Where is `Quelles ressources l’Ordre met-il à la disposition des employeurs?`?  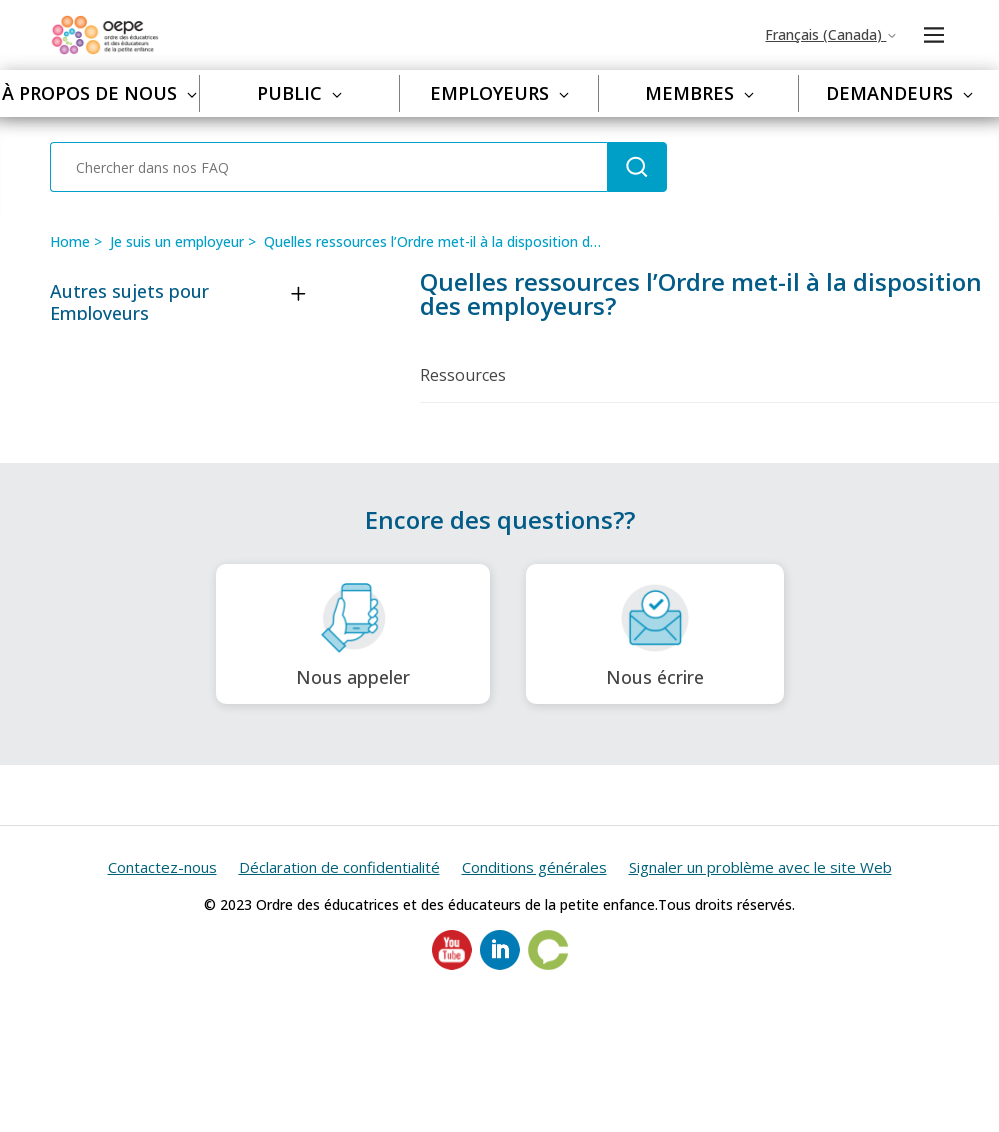
Quelles ressources l’Ordre met-il à la disposition des employeurs? is located at coordinates (478, 241).